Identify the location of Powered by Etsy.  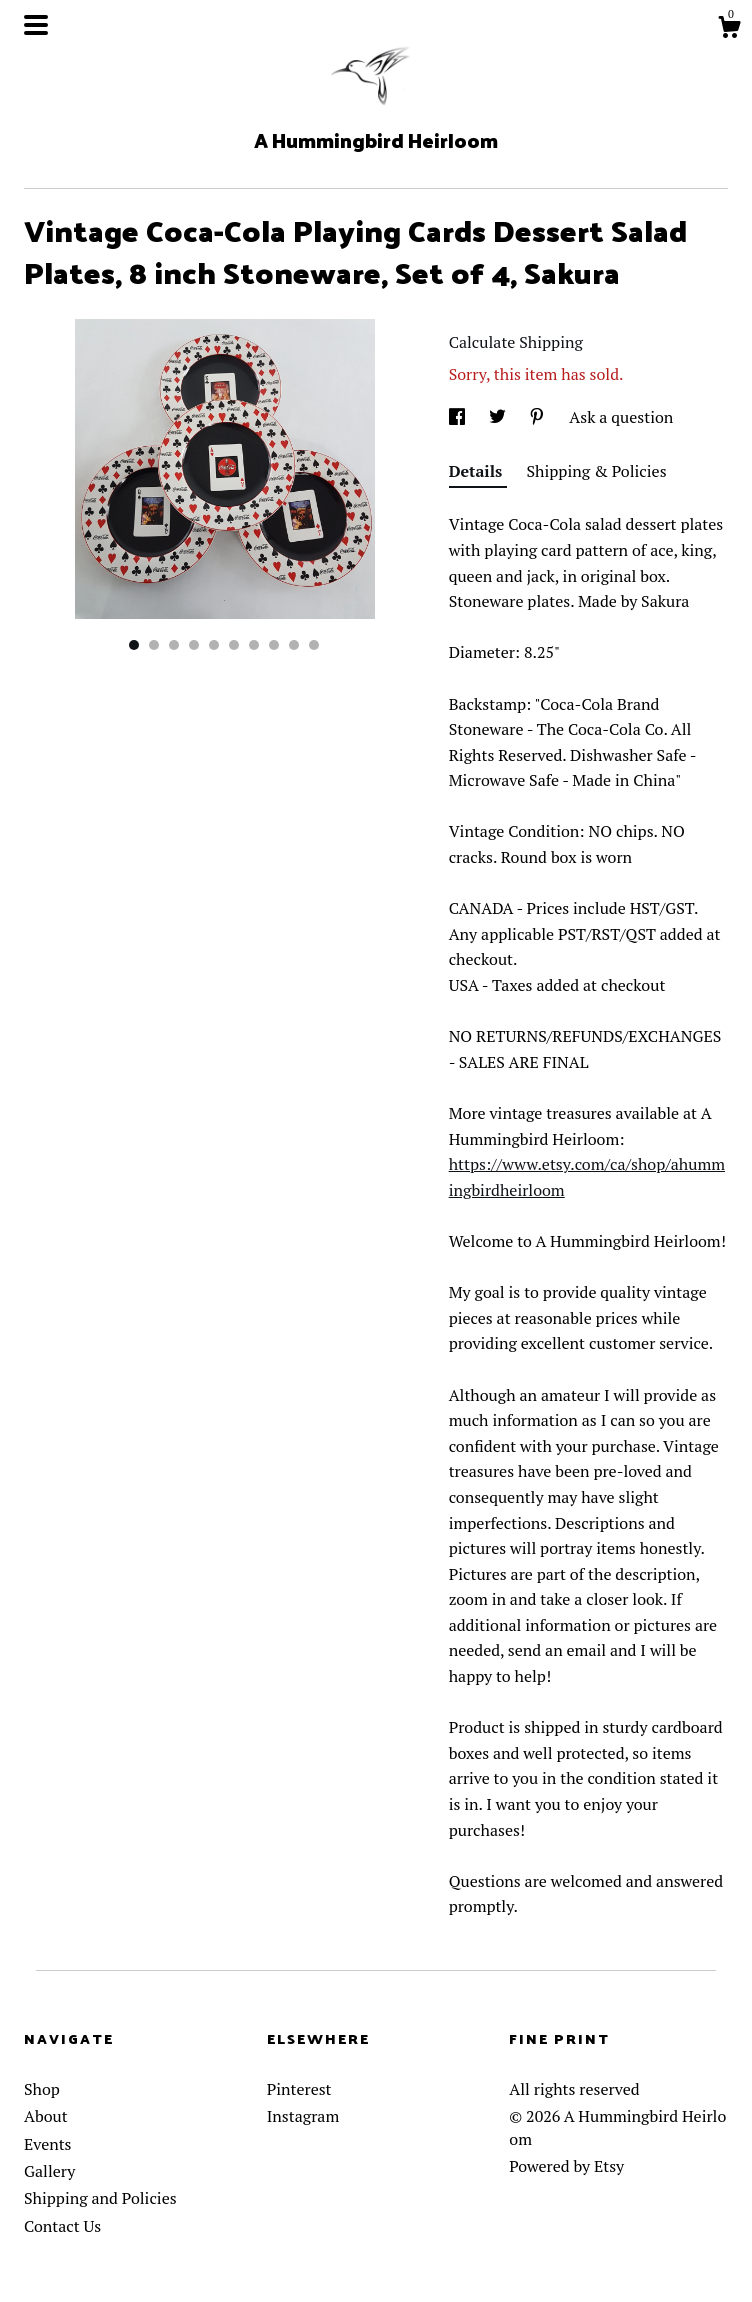
(566, 2166).